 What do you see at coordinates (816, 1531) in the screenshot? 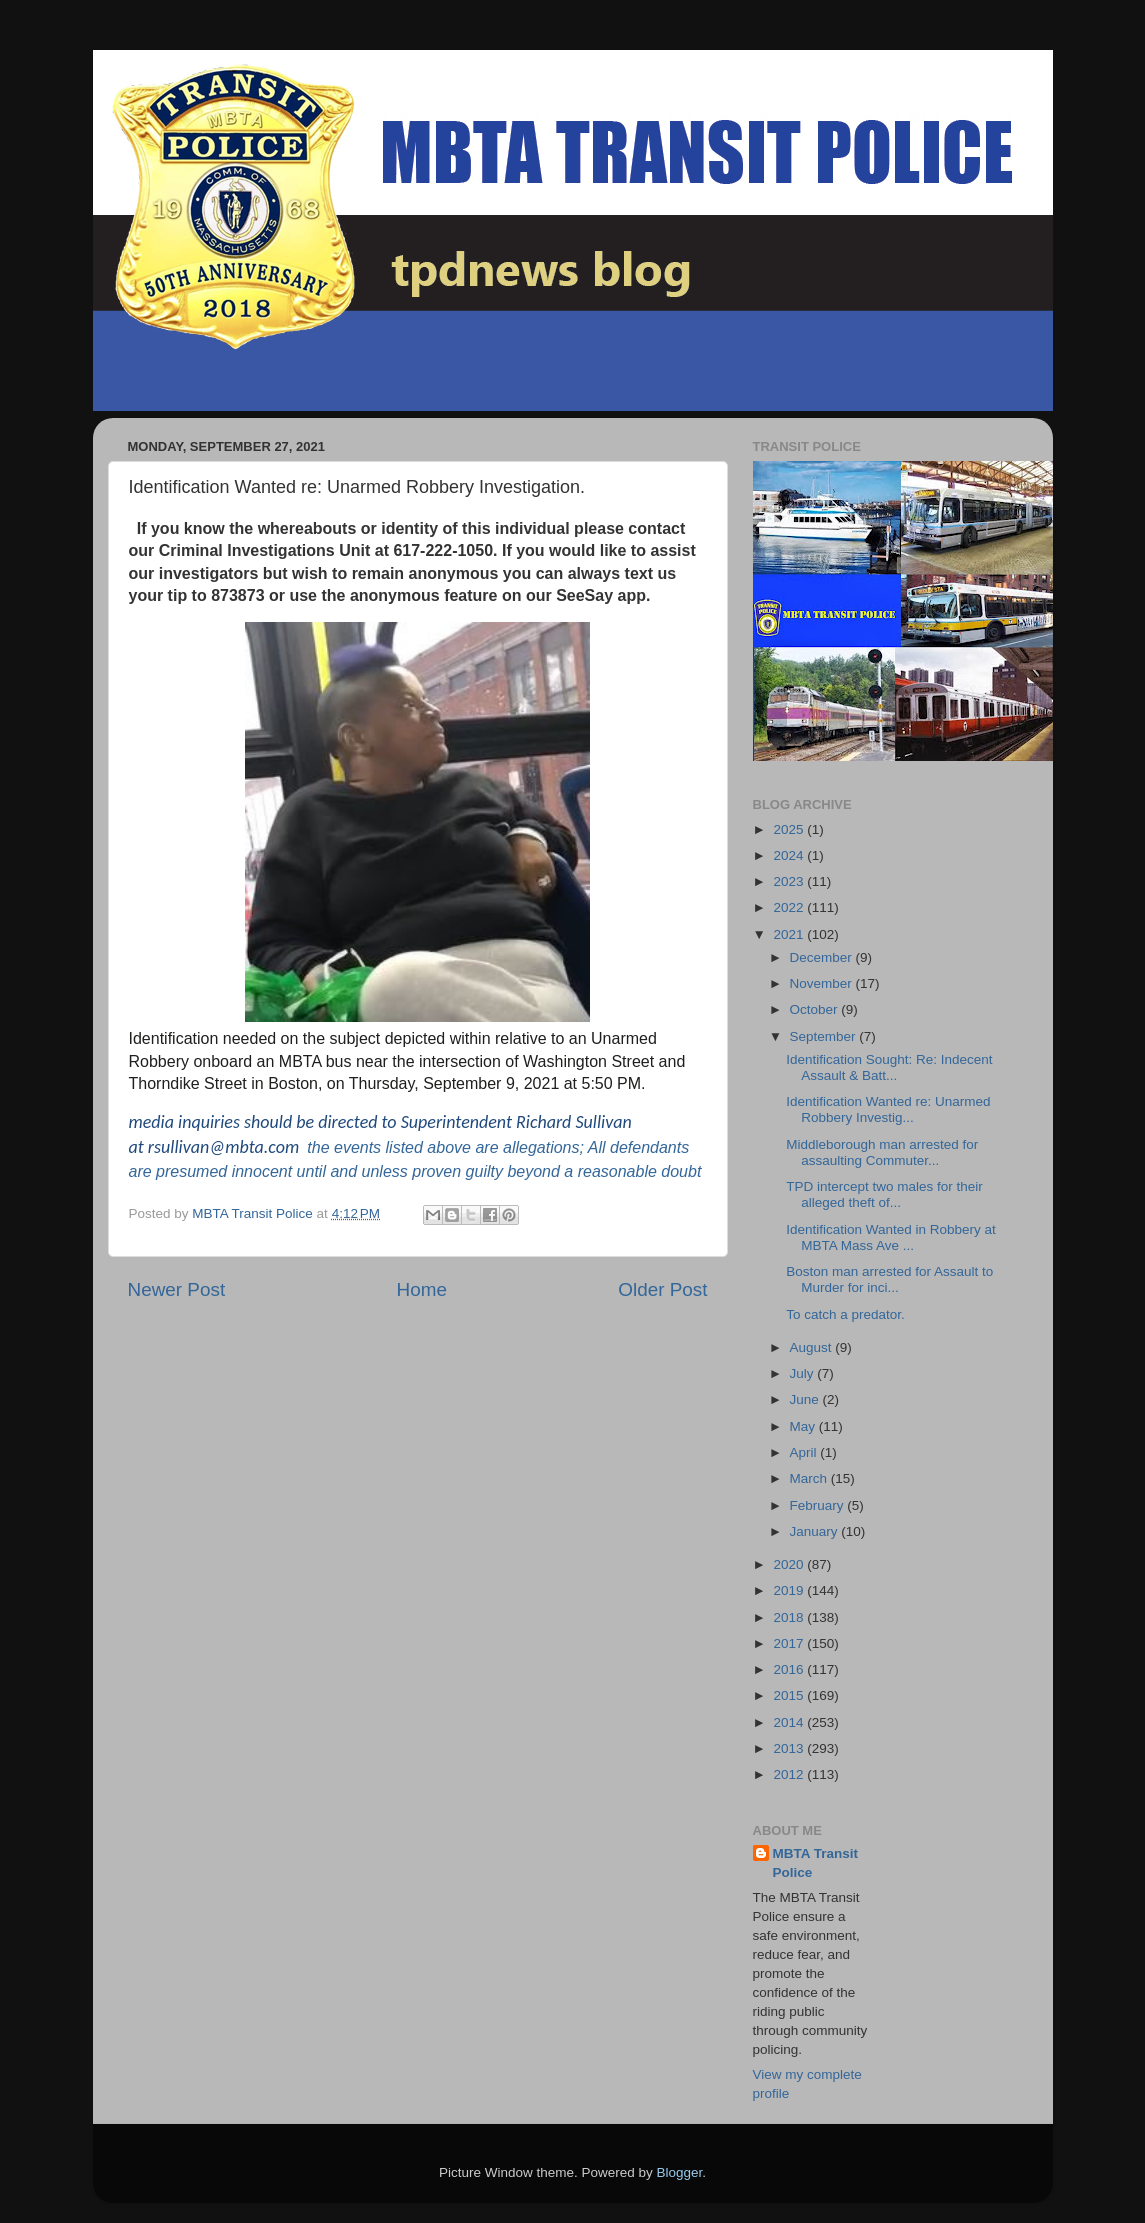
I see `January` at bounding box center [816, 1531].